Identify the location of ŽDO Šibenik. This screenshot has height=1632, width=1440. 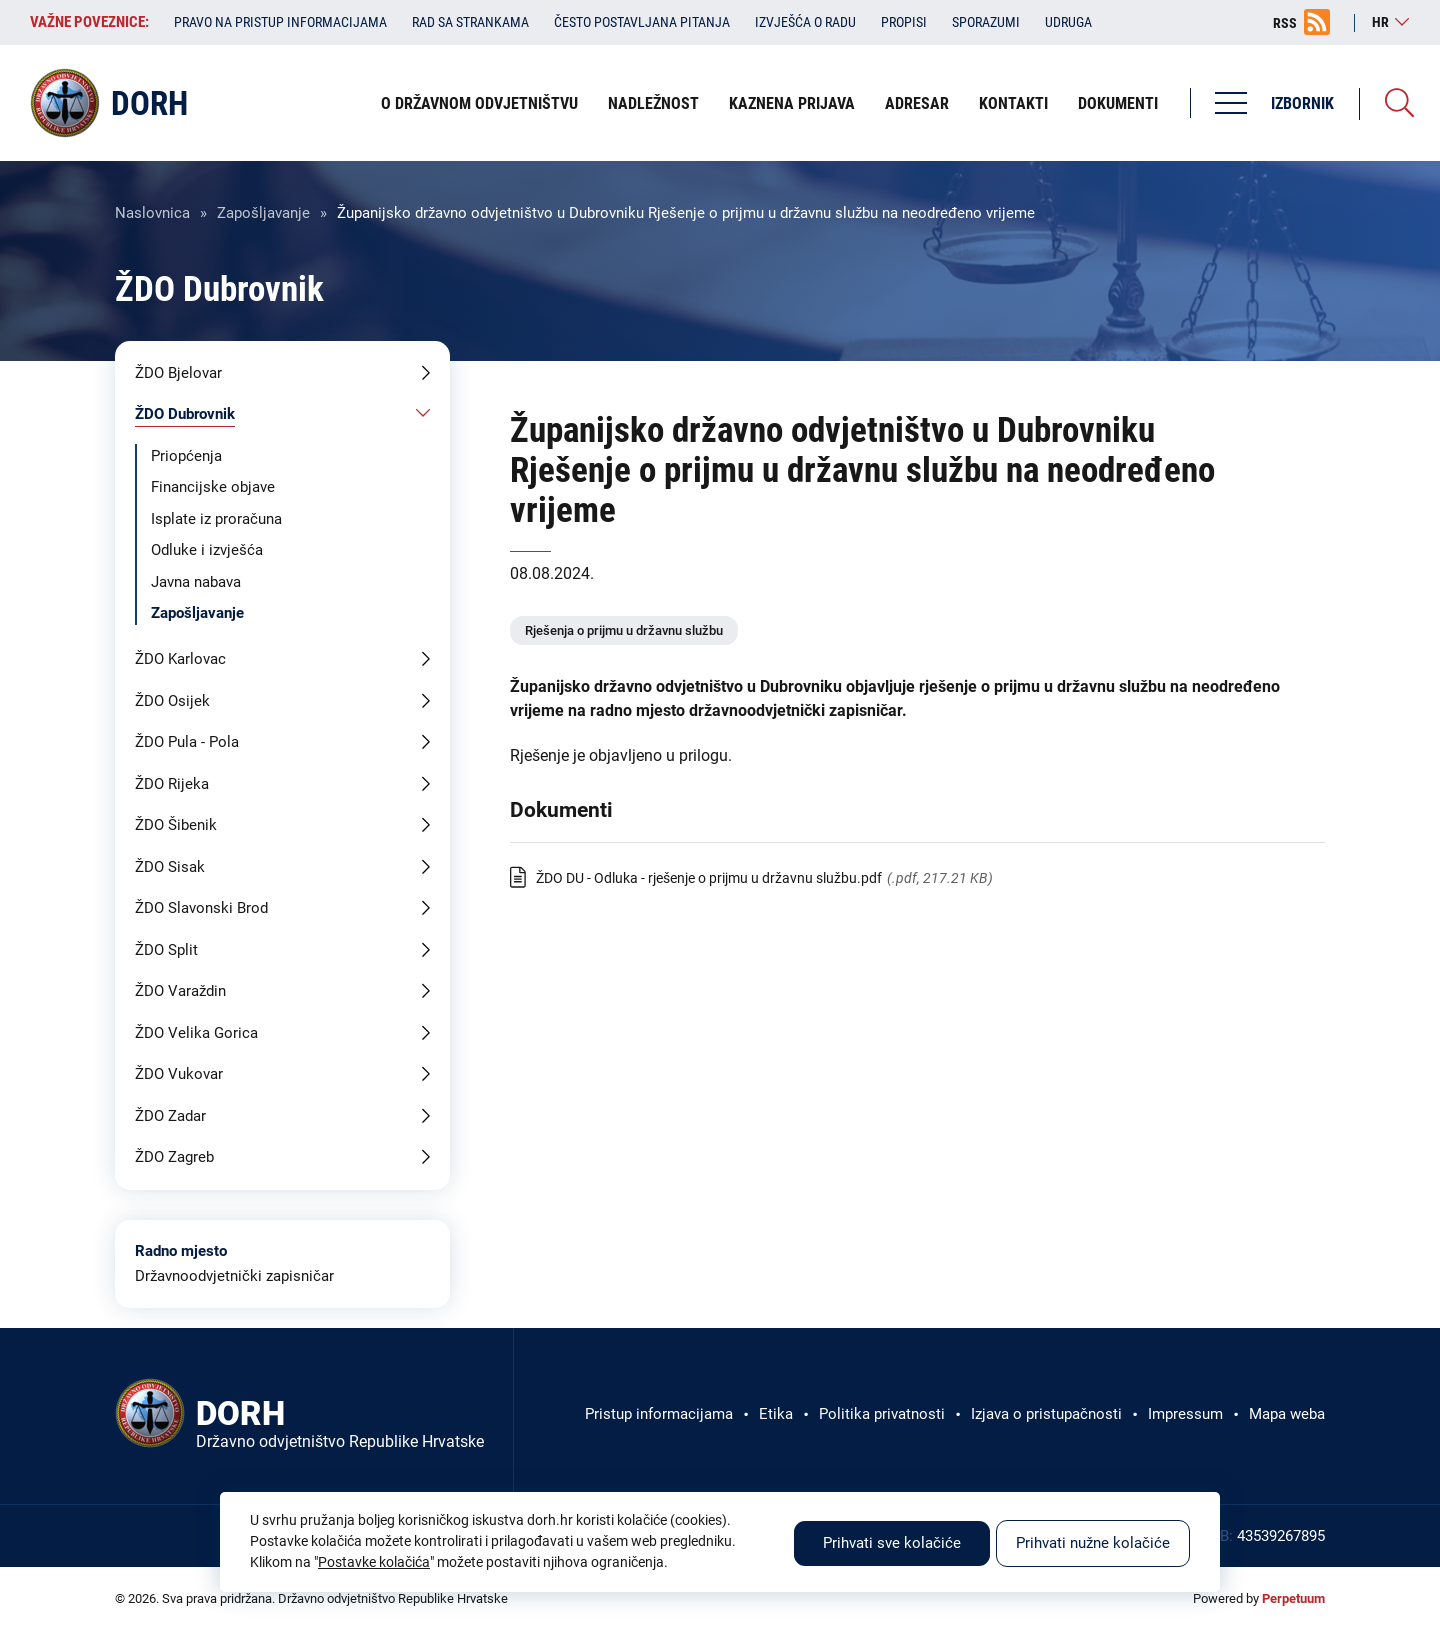
(176, 825).